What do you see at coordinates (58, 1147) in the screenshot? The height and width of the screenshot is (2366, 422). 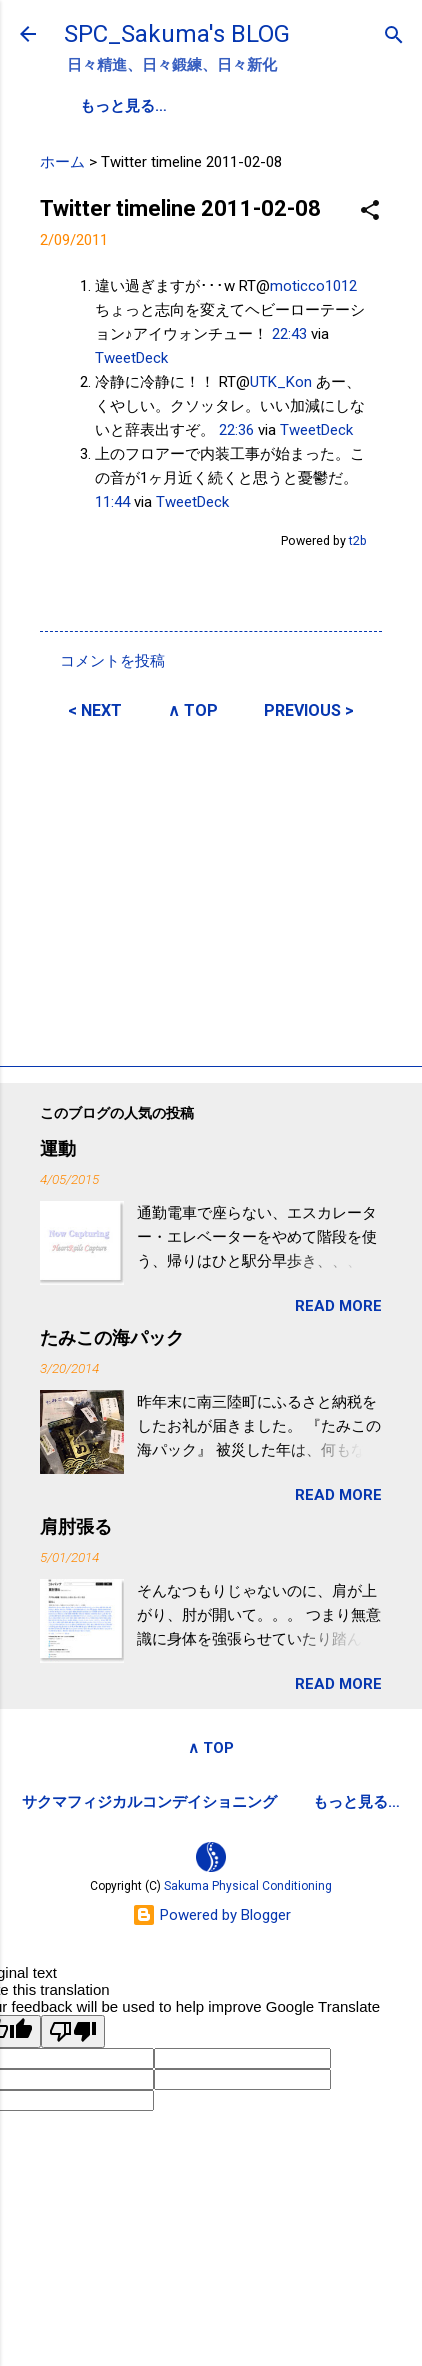 I see `運動` at bounding box center [58, 1147].